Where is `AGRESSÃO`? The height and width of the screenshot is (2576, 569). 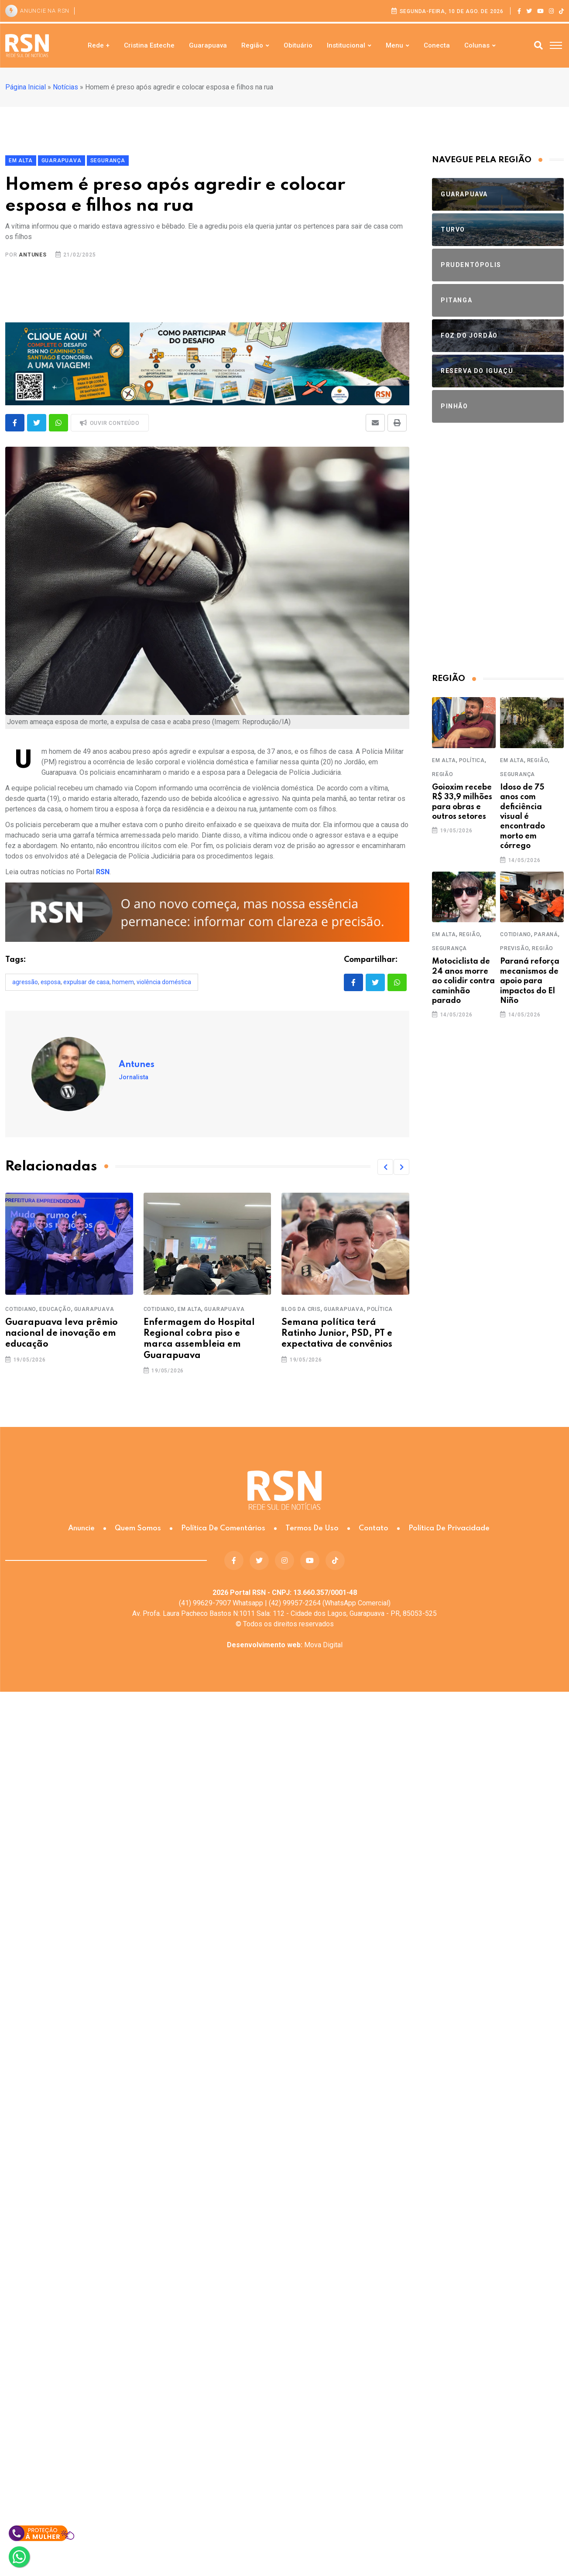
AGRESSÃO is located at coordinates (25, 981).